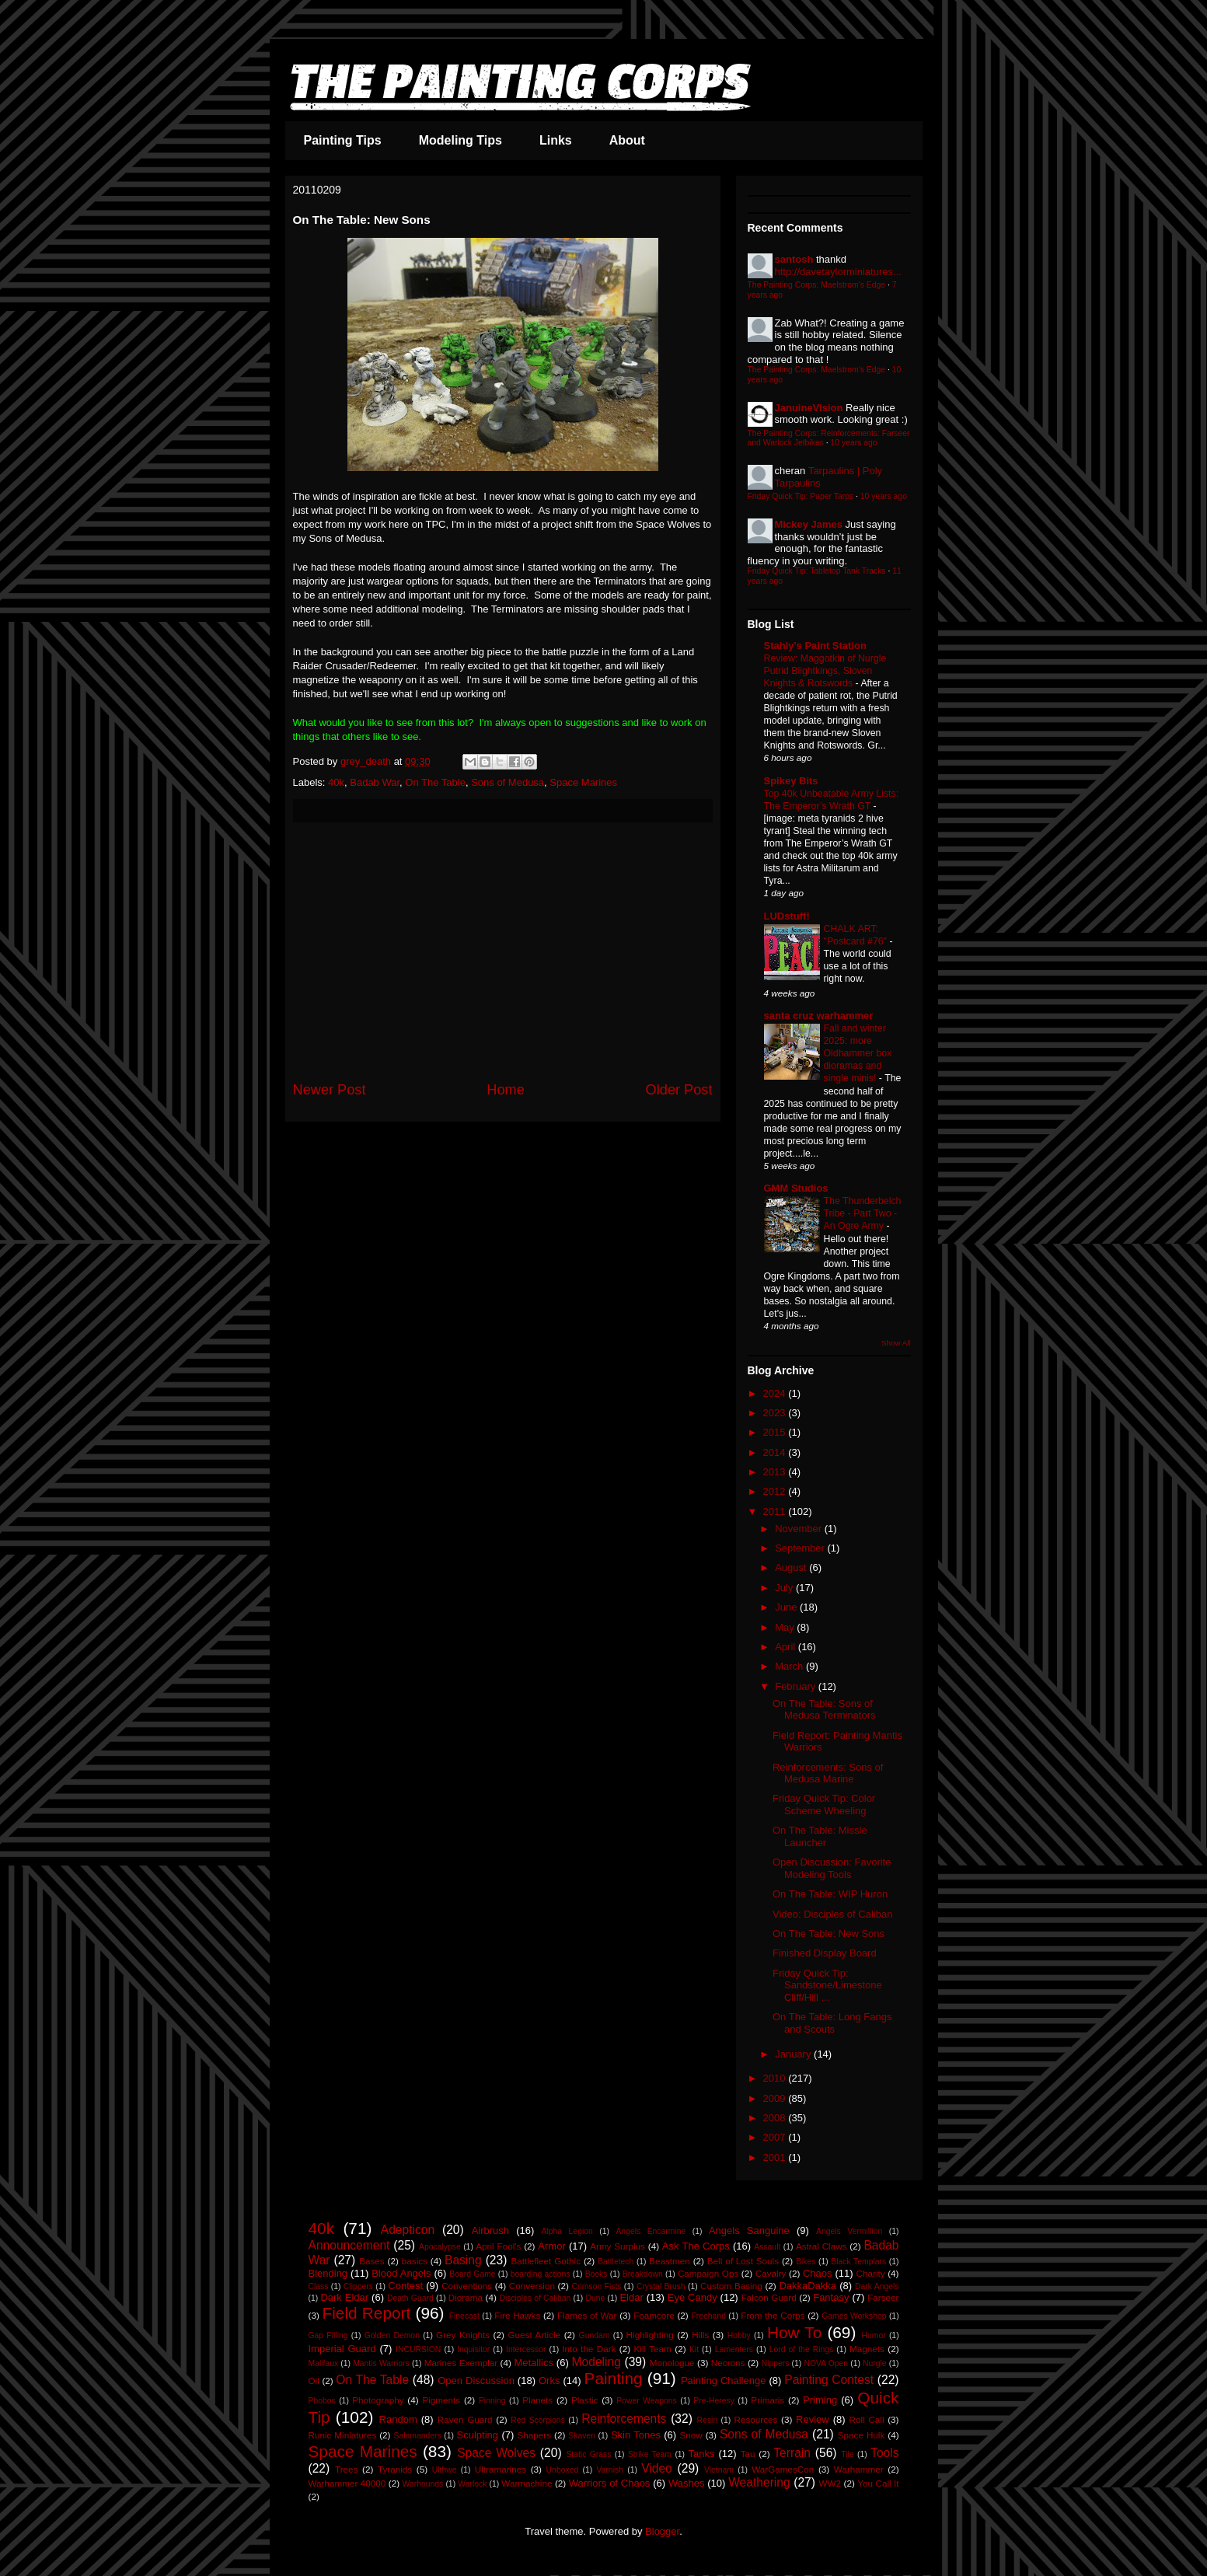 This screenshot has width=1207, height=2576. Describe the element at coordinates (526, 2483) in the screenshot. I see `Warmachine` at that location.